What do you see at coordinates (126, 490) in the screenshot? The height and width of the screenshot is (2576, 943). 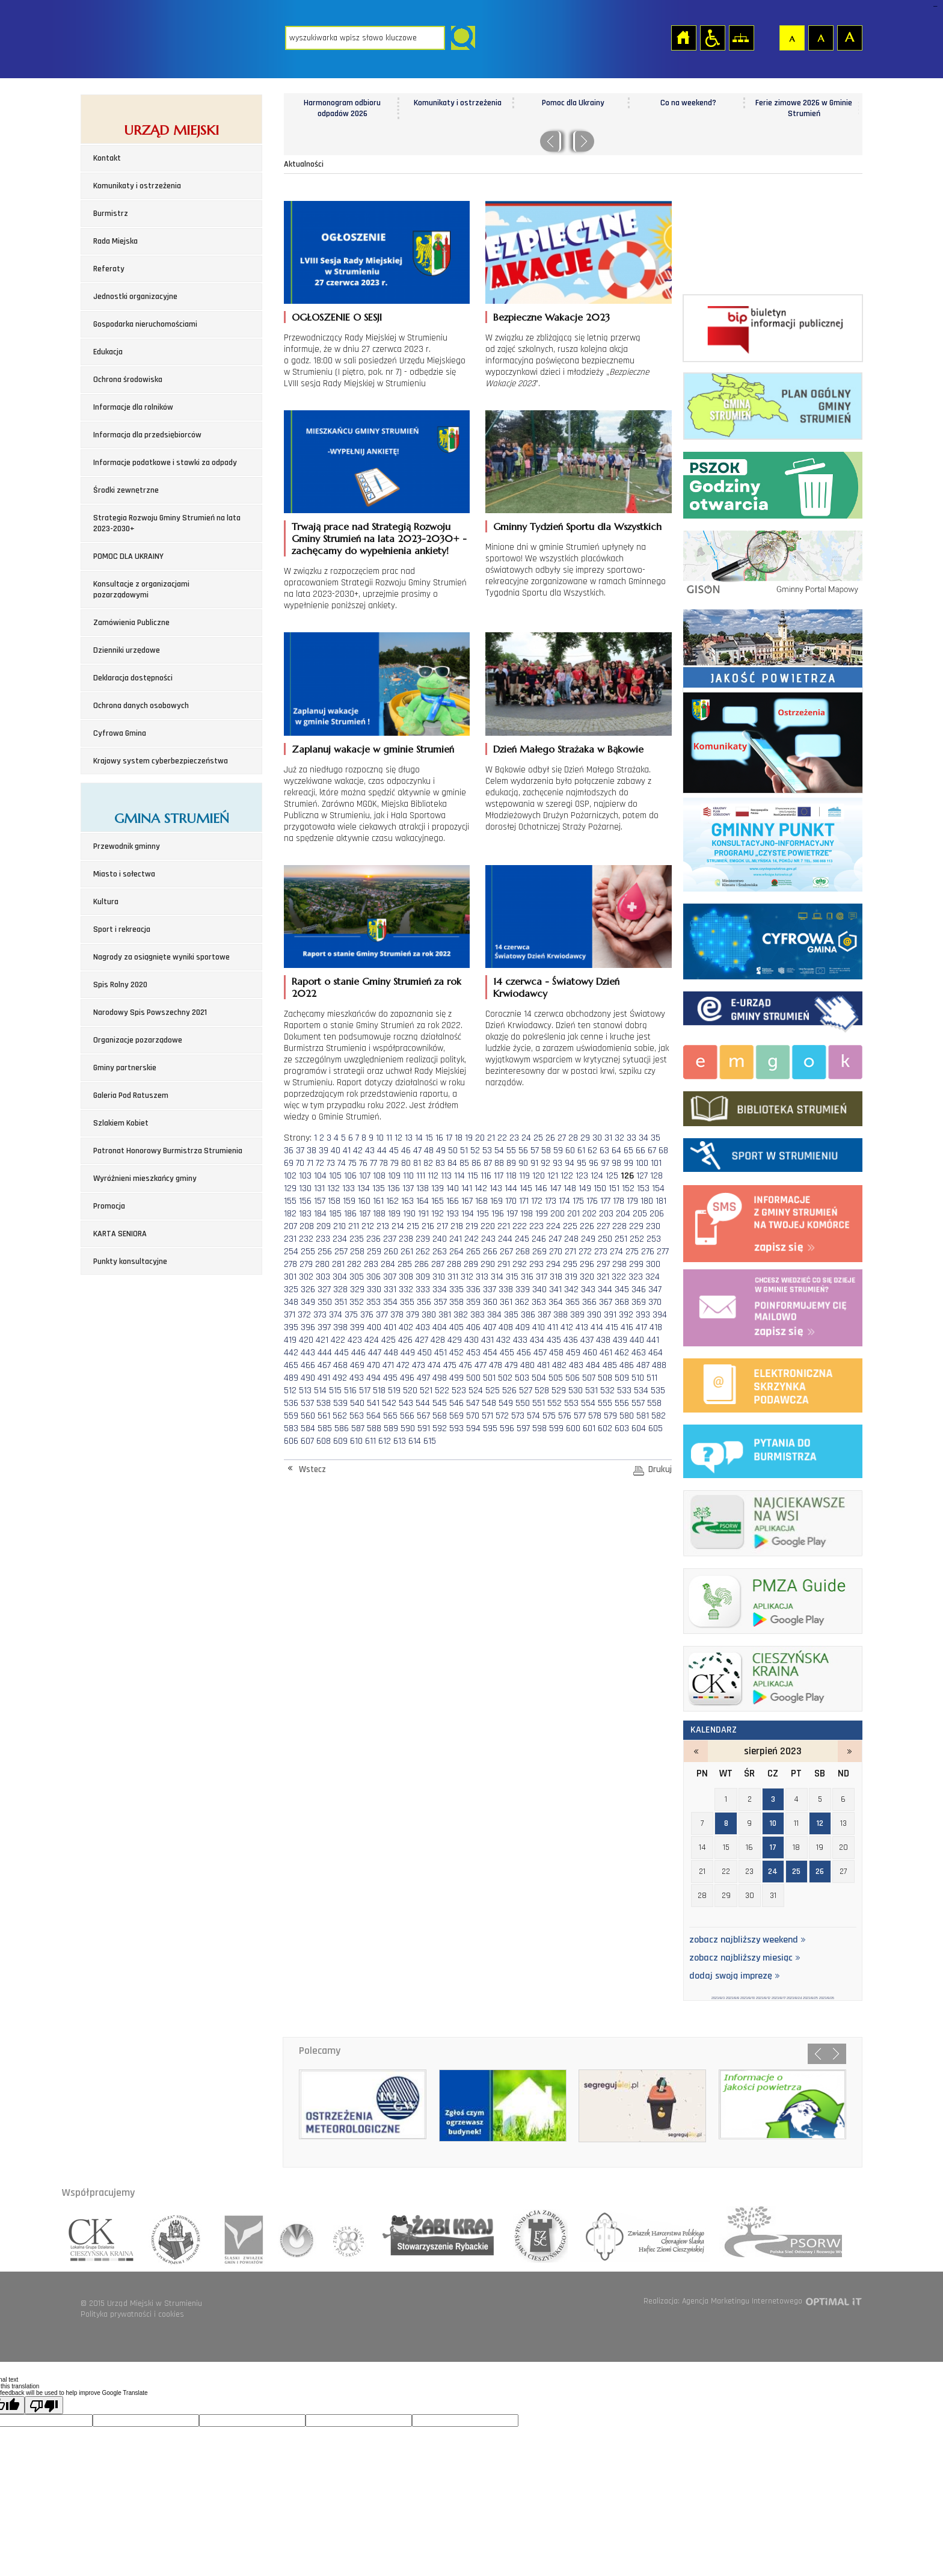 I see `Środki zewnętrzne` at bounding box center [126, 490].